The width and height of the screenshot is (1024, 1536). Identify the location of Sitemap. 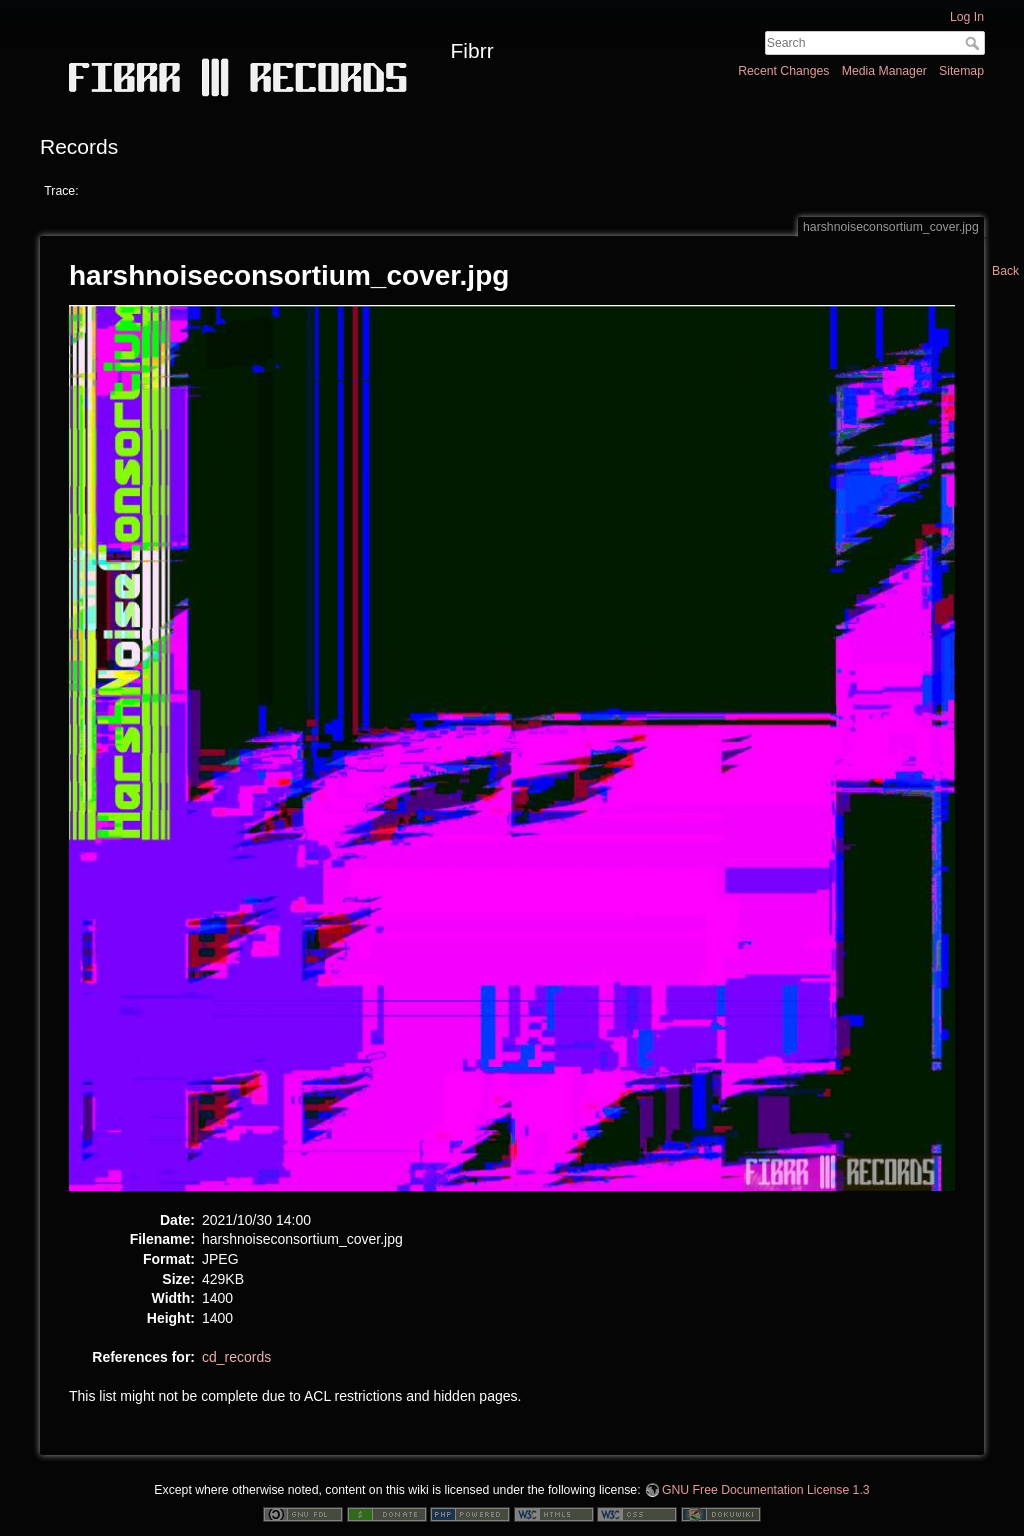
(961, 71).